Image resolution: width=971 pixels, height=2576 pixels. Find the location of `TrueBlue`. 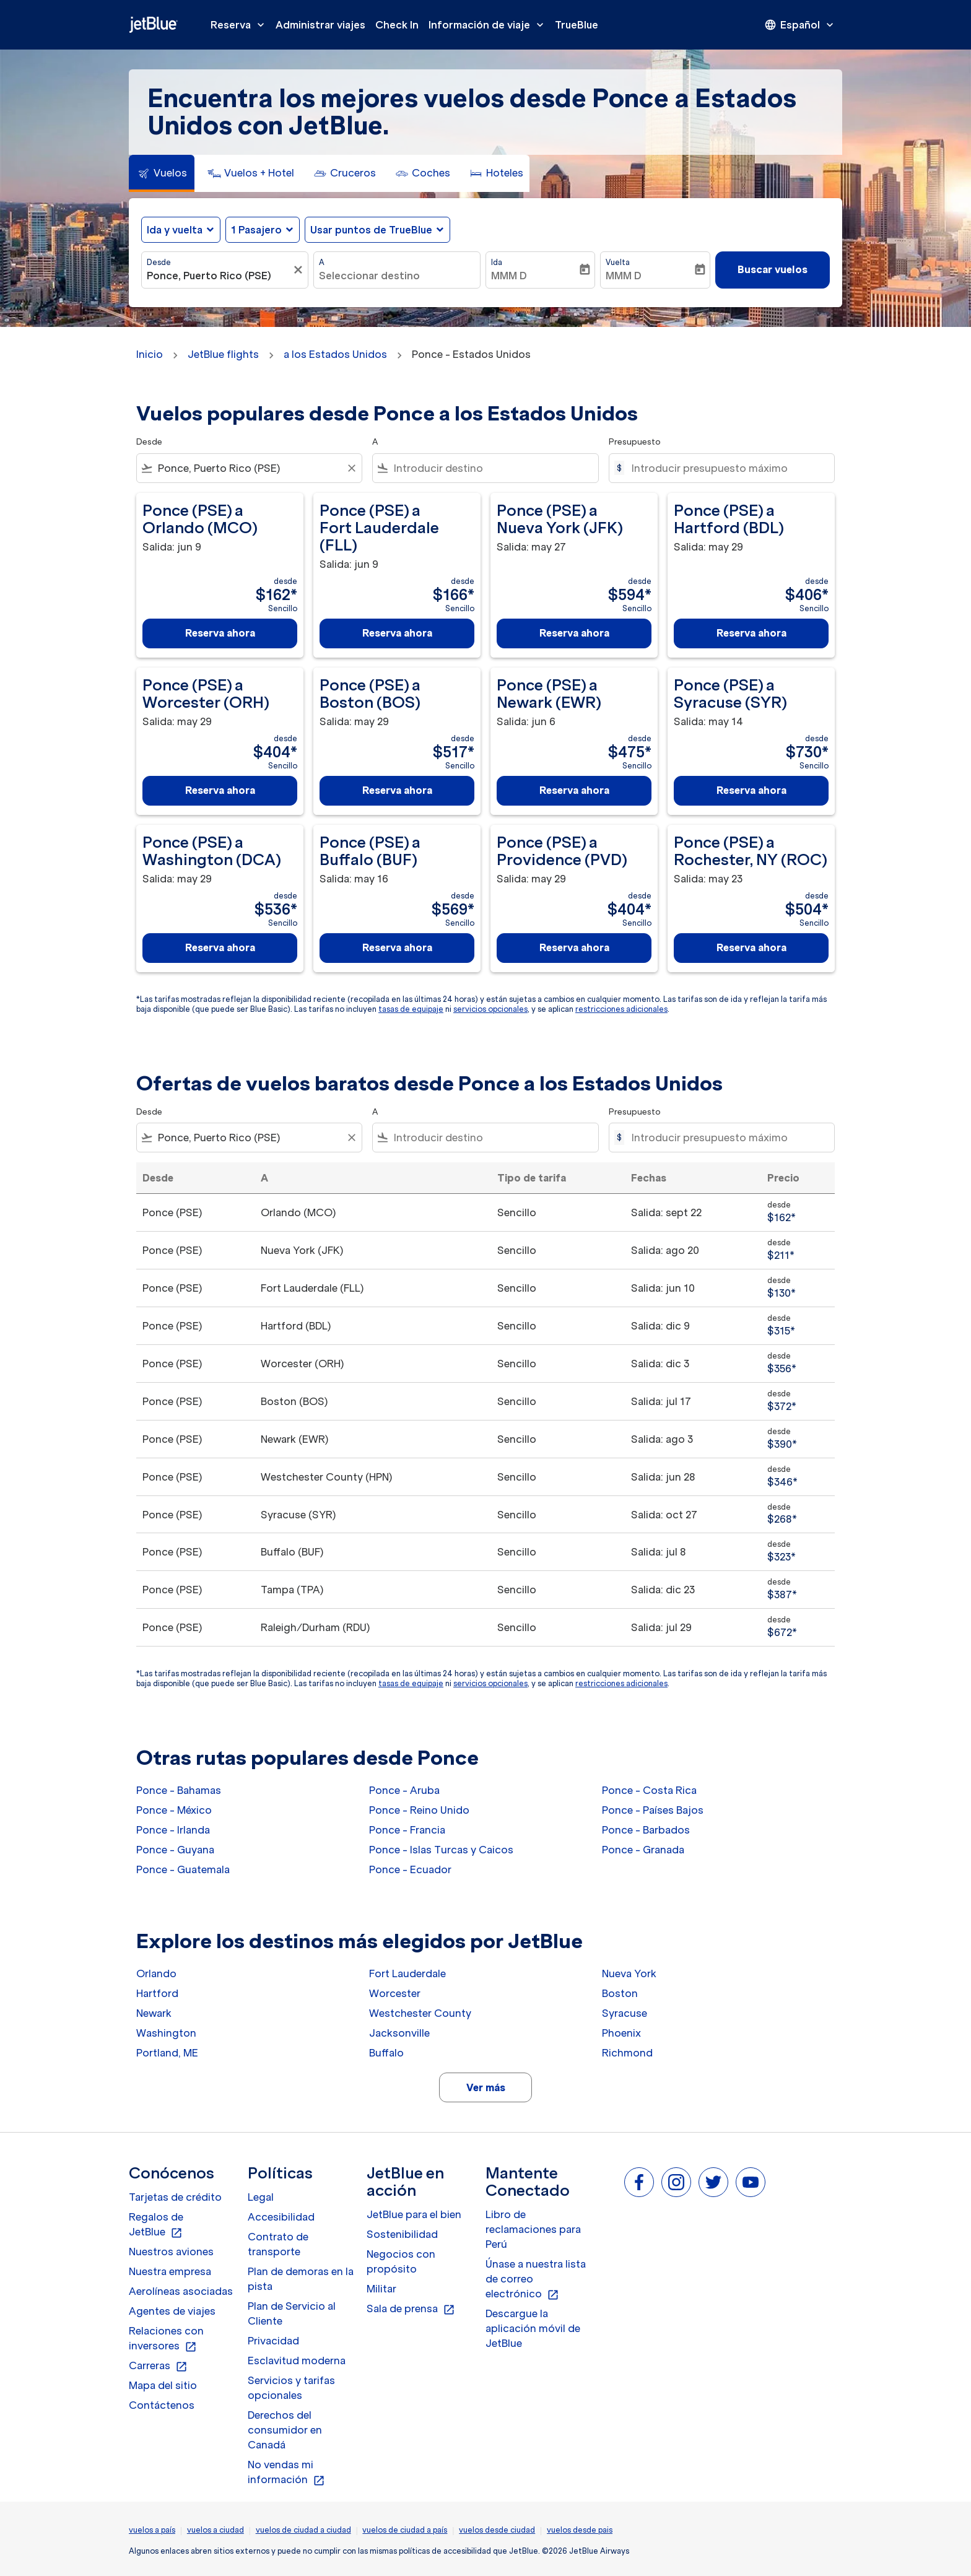

TrueBlue is located at coordinates (576, 25).